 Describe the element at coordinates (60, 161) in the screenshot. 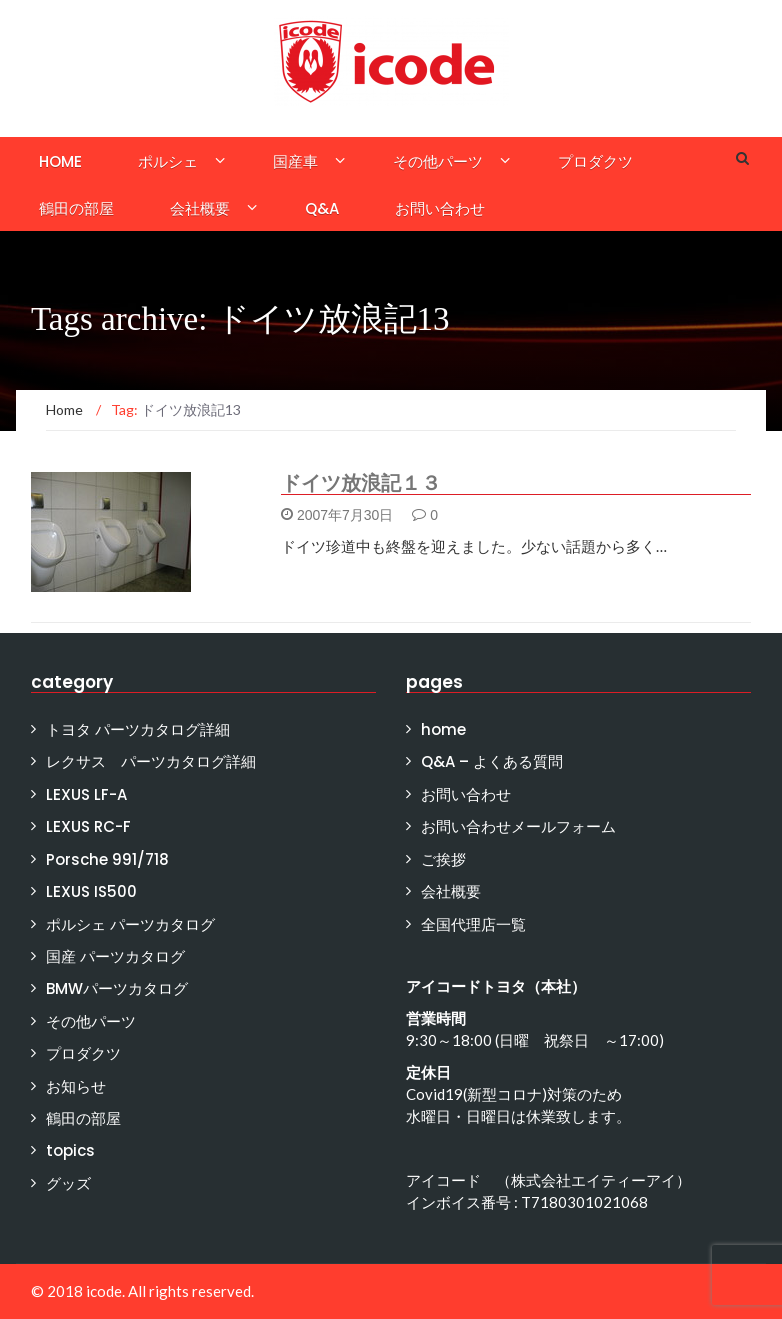

I see `home` at that location.